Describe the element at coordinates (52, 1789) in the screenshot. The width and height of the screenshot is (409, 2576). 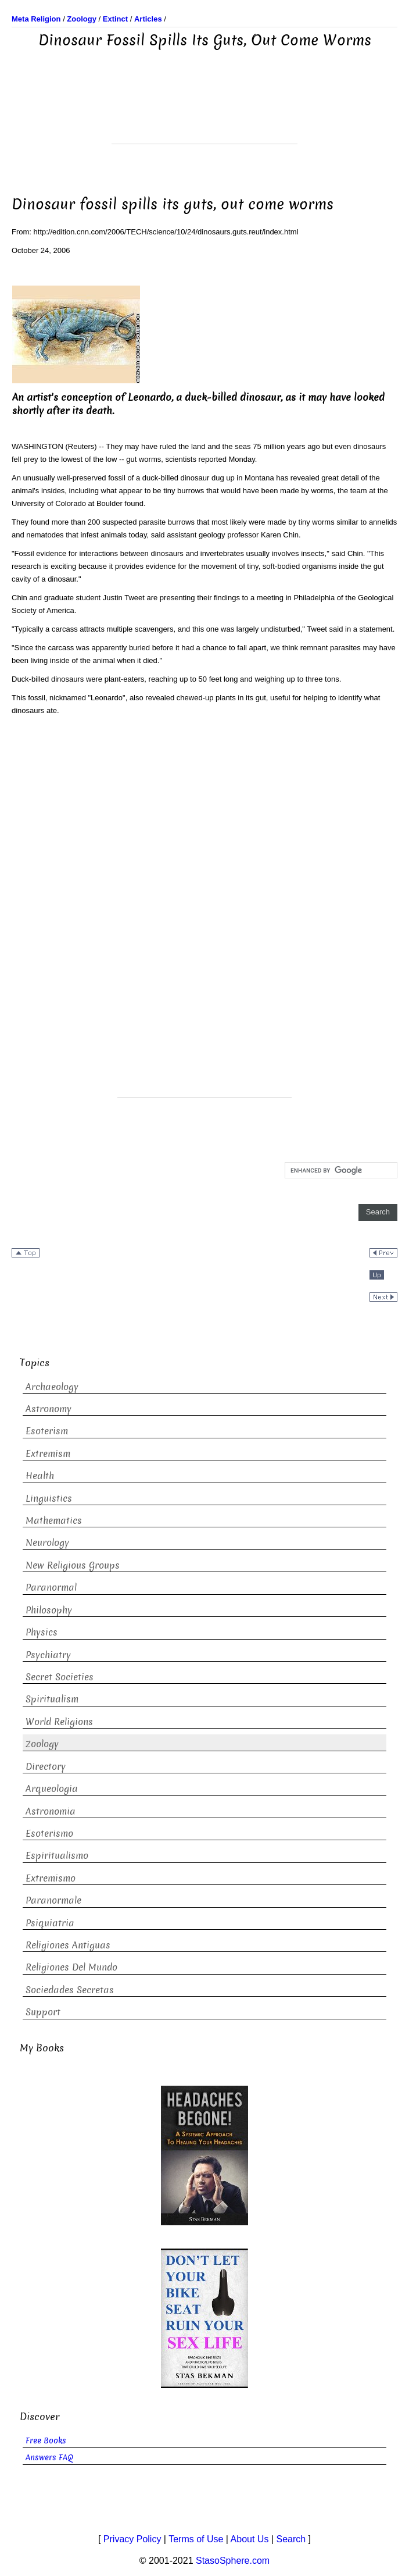
I see `Arqueologia` at that location.